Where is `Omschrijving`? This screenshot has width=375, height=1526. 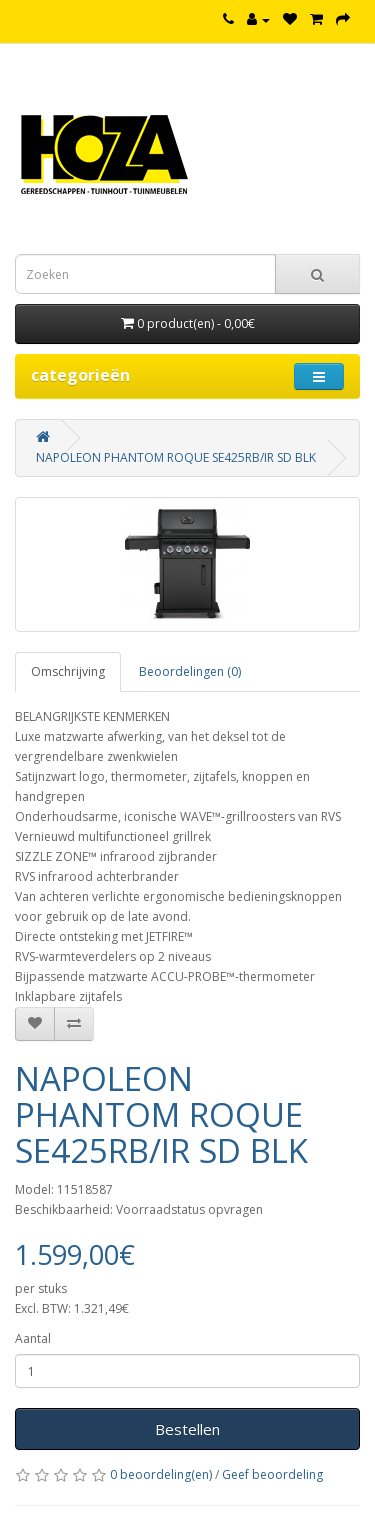
Omschrijving is located at coordinates (68, 671).